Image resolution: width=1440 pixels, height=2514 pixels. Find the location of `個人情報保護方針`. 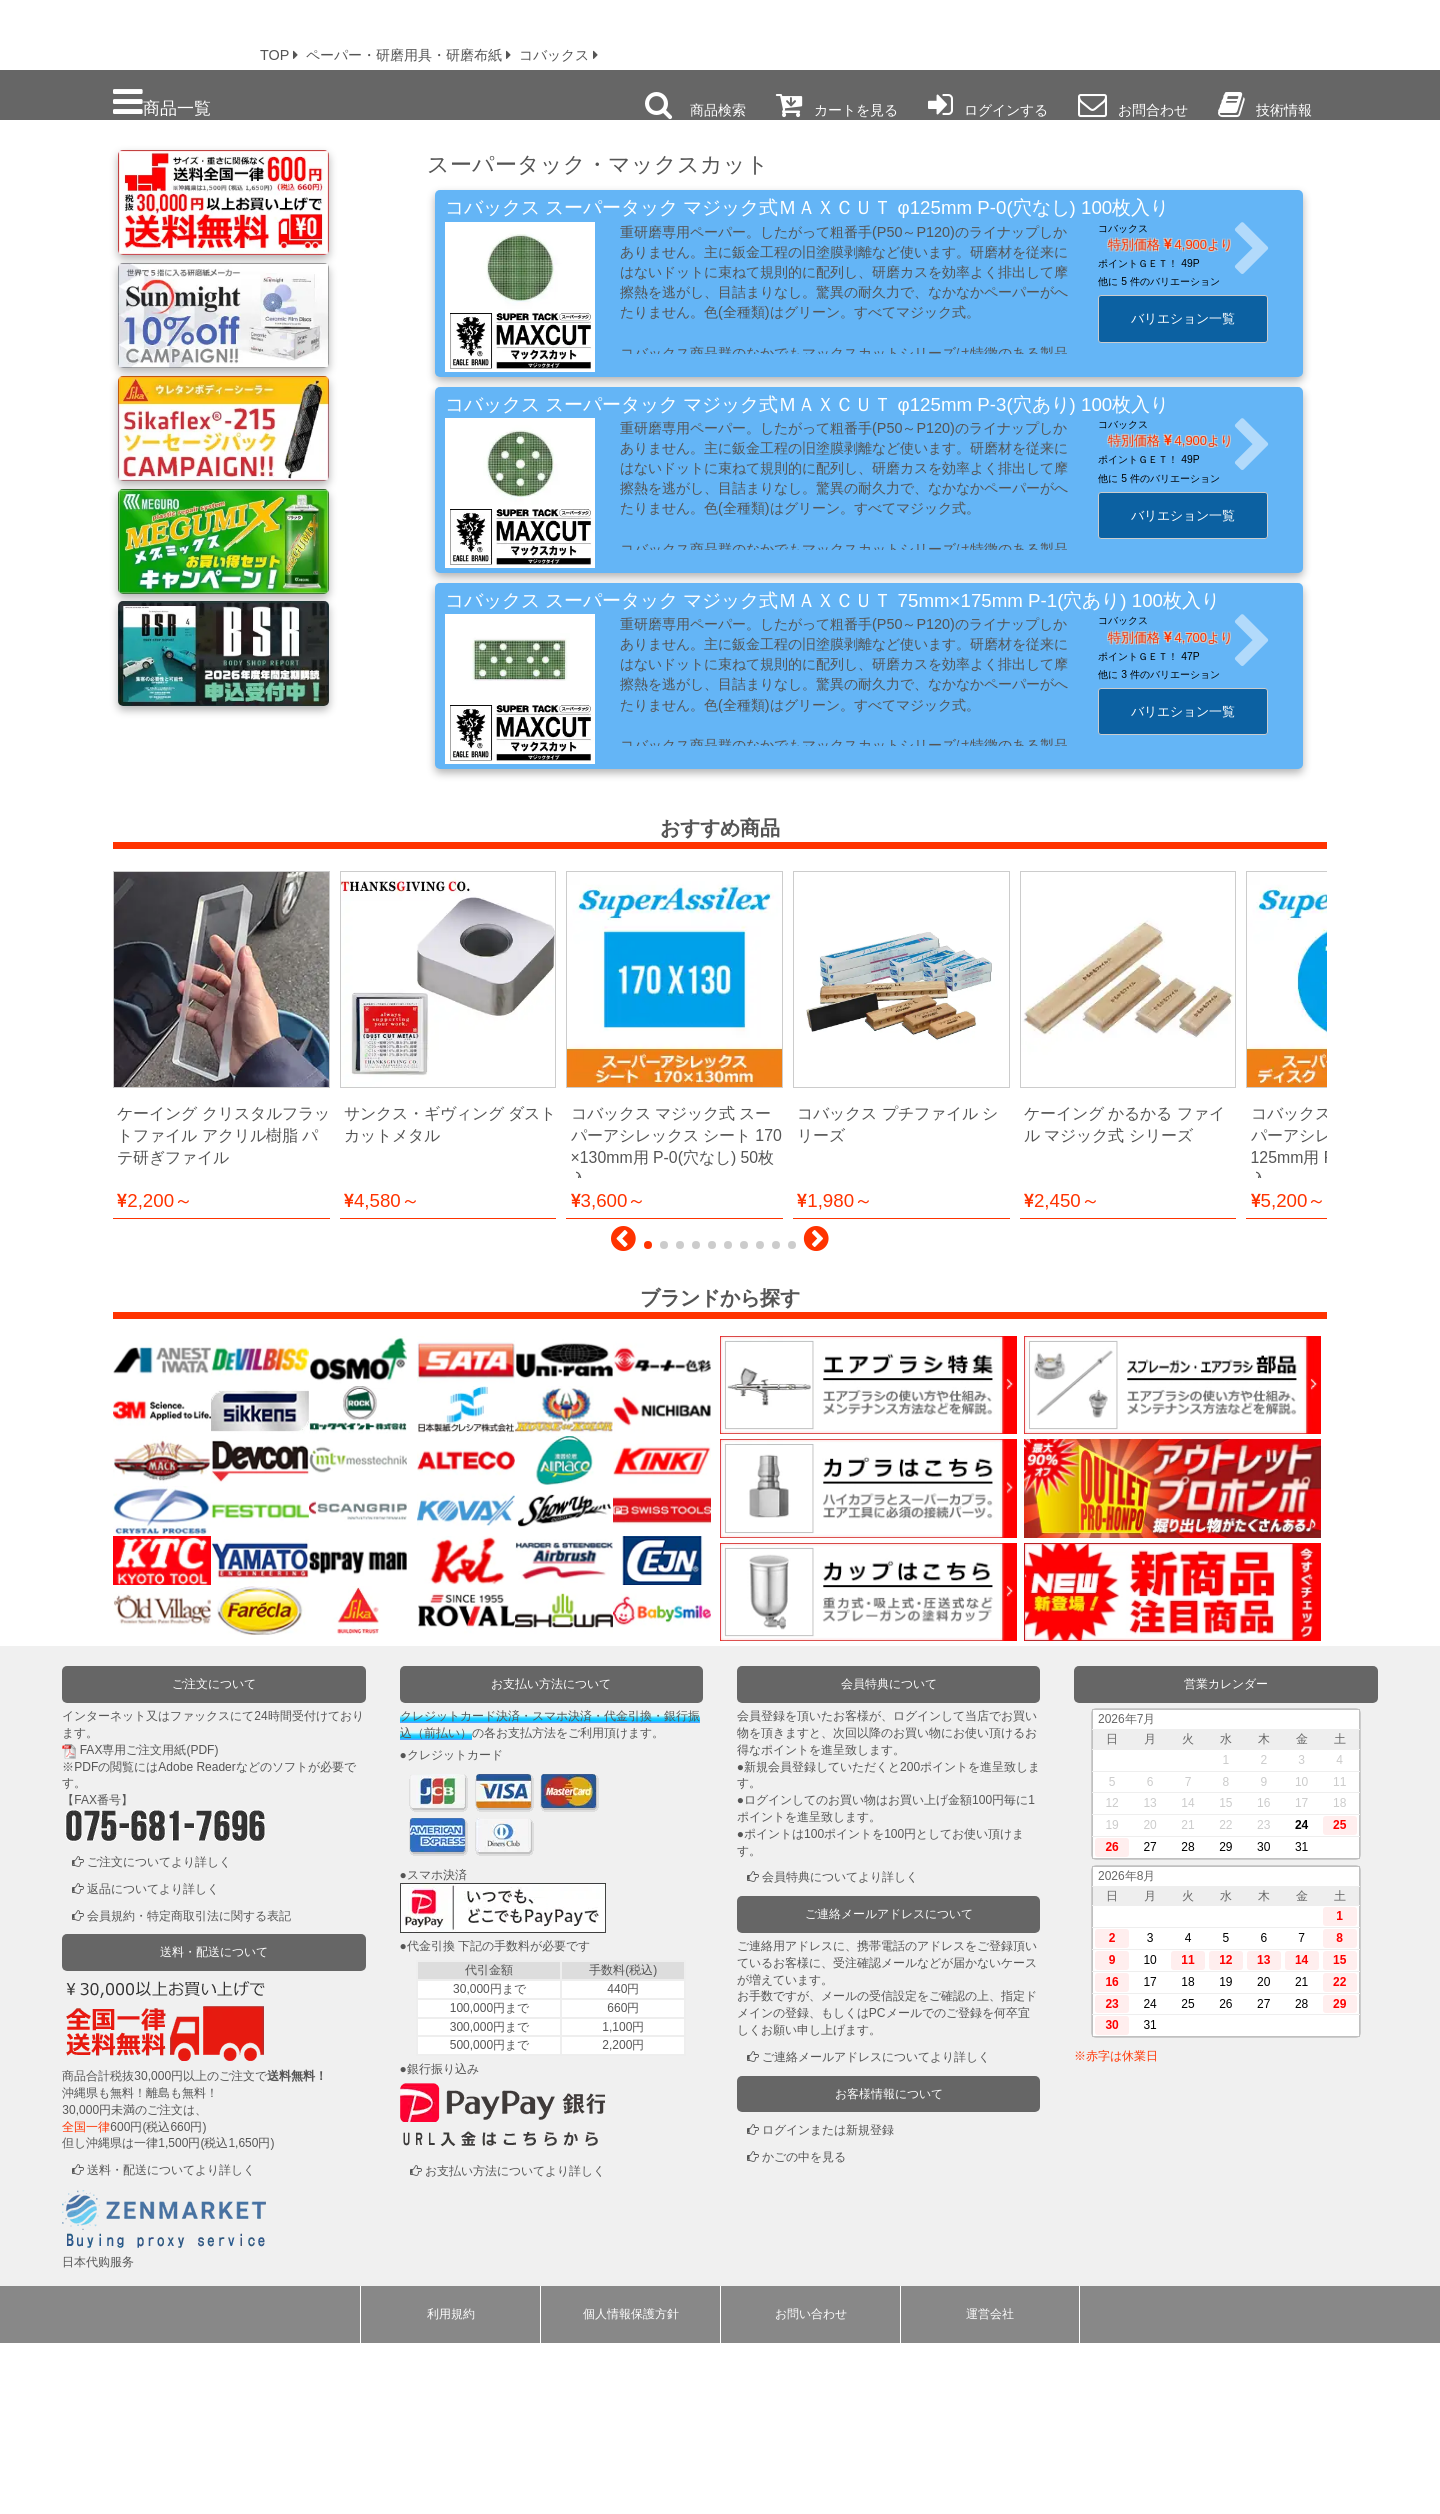

個人情報保護方針 is located at coordinates (631, 2485).